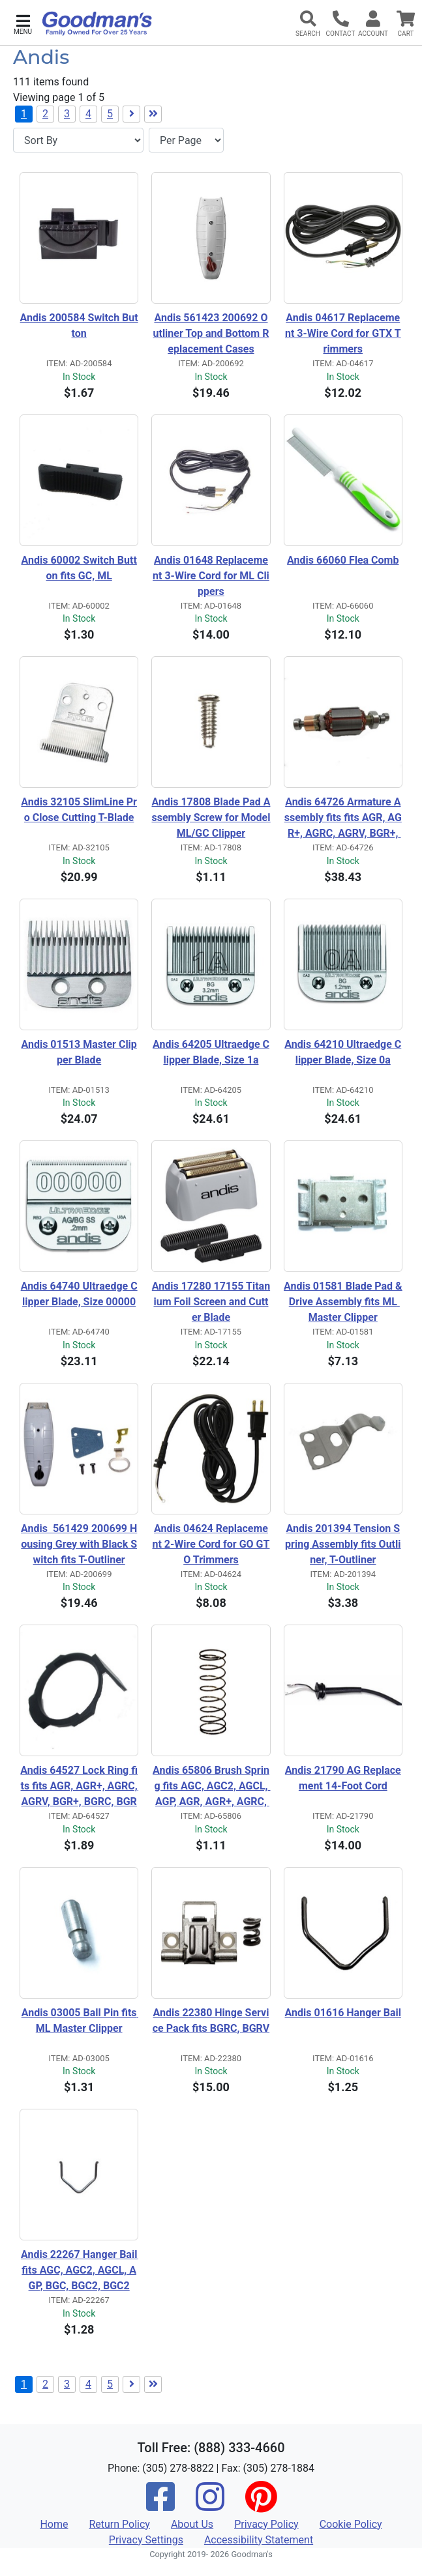 The height and width of the screenshot is (2576, 422). Describe the element at coordinates (211, 1787) in the screenshot. I see `Andis 65806 Brush Spring fits AGC, AGC2, AGCL, AGP, AGR, AGR+, AGRC, BGC` at that location.